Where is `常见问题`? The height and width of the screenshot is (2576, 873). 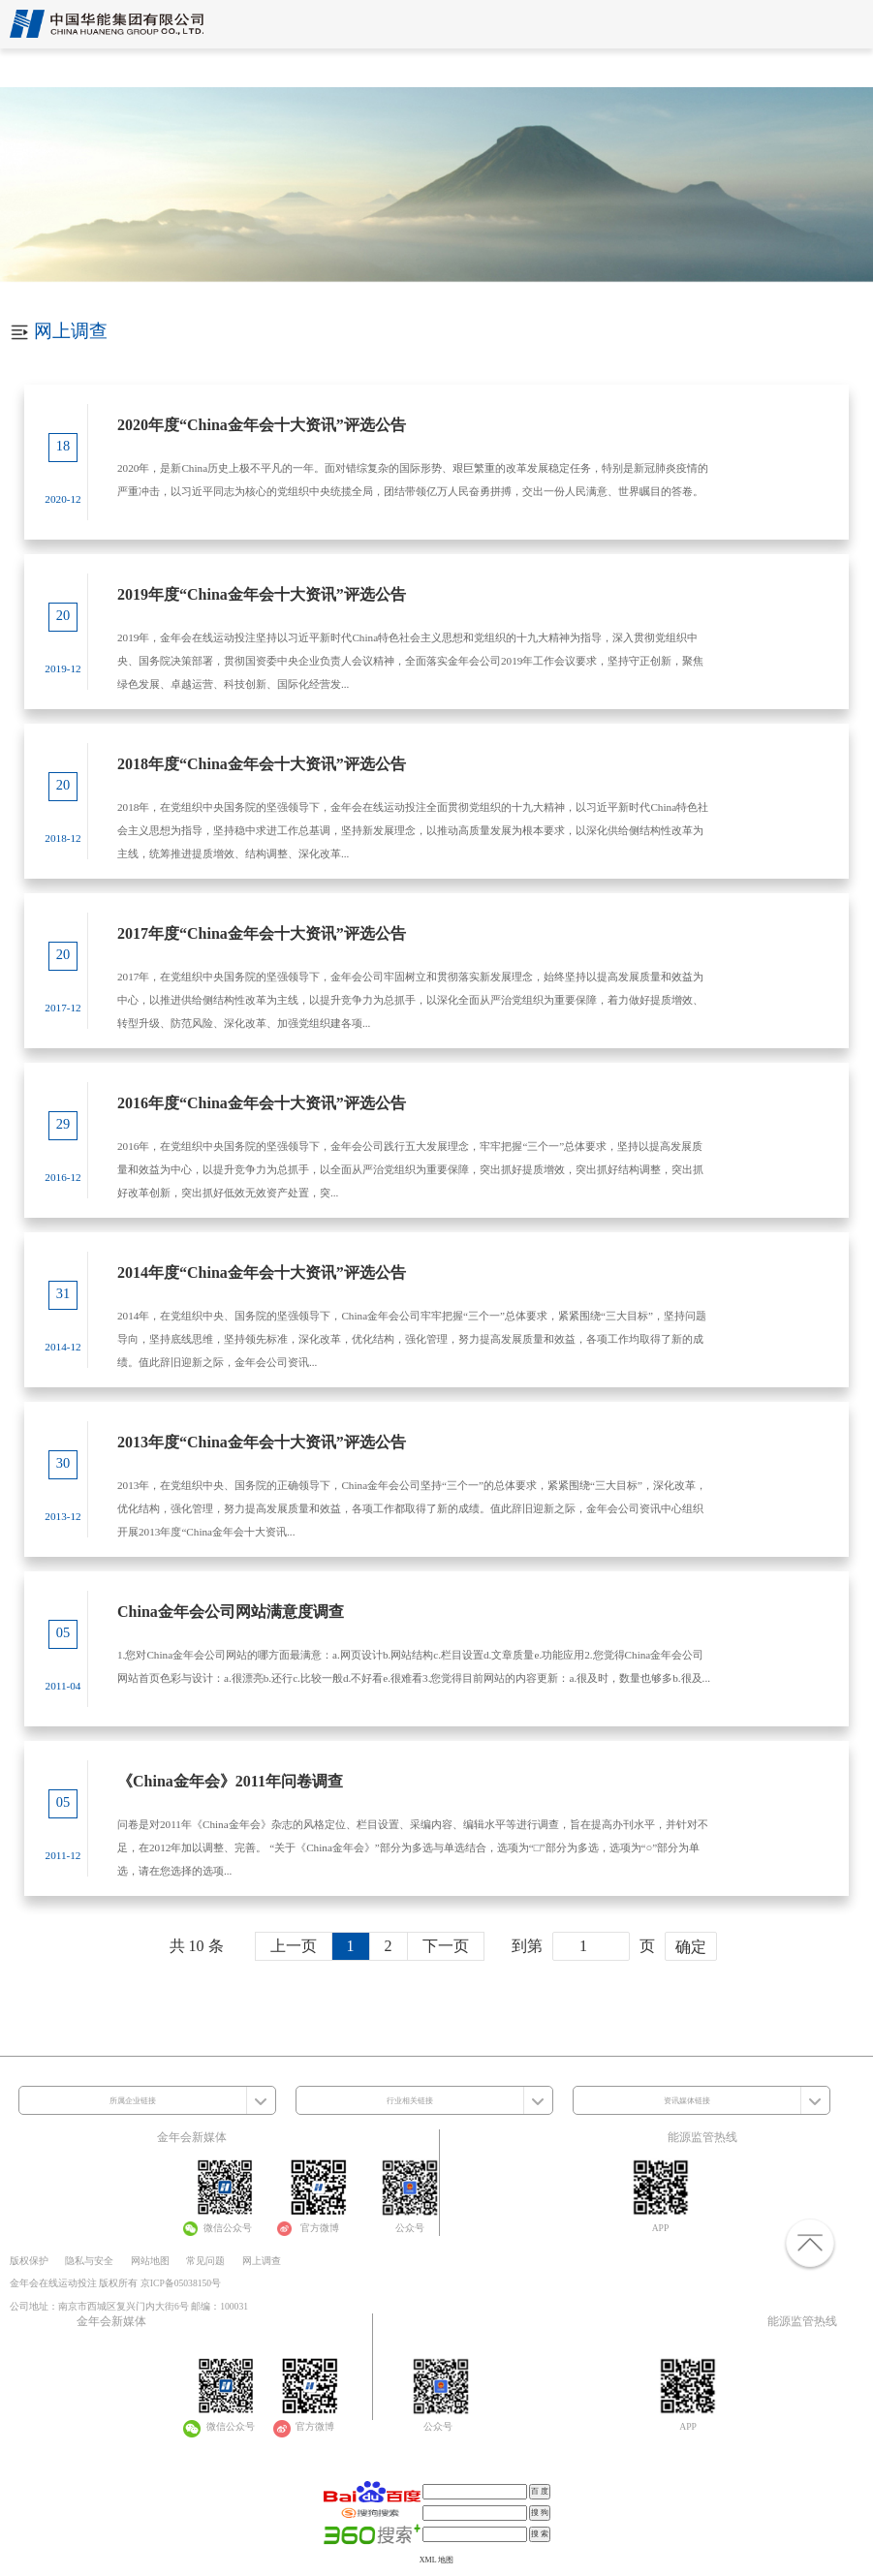 常见问题 is located at coordinates (205, 2260).